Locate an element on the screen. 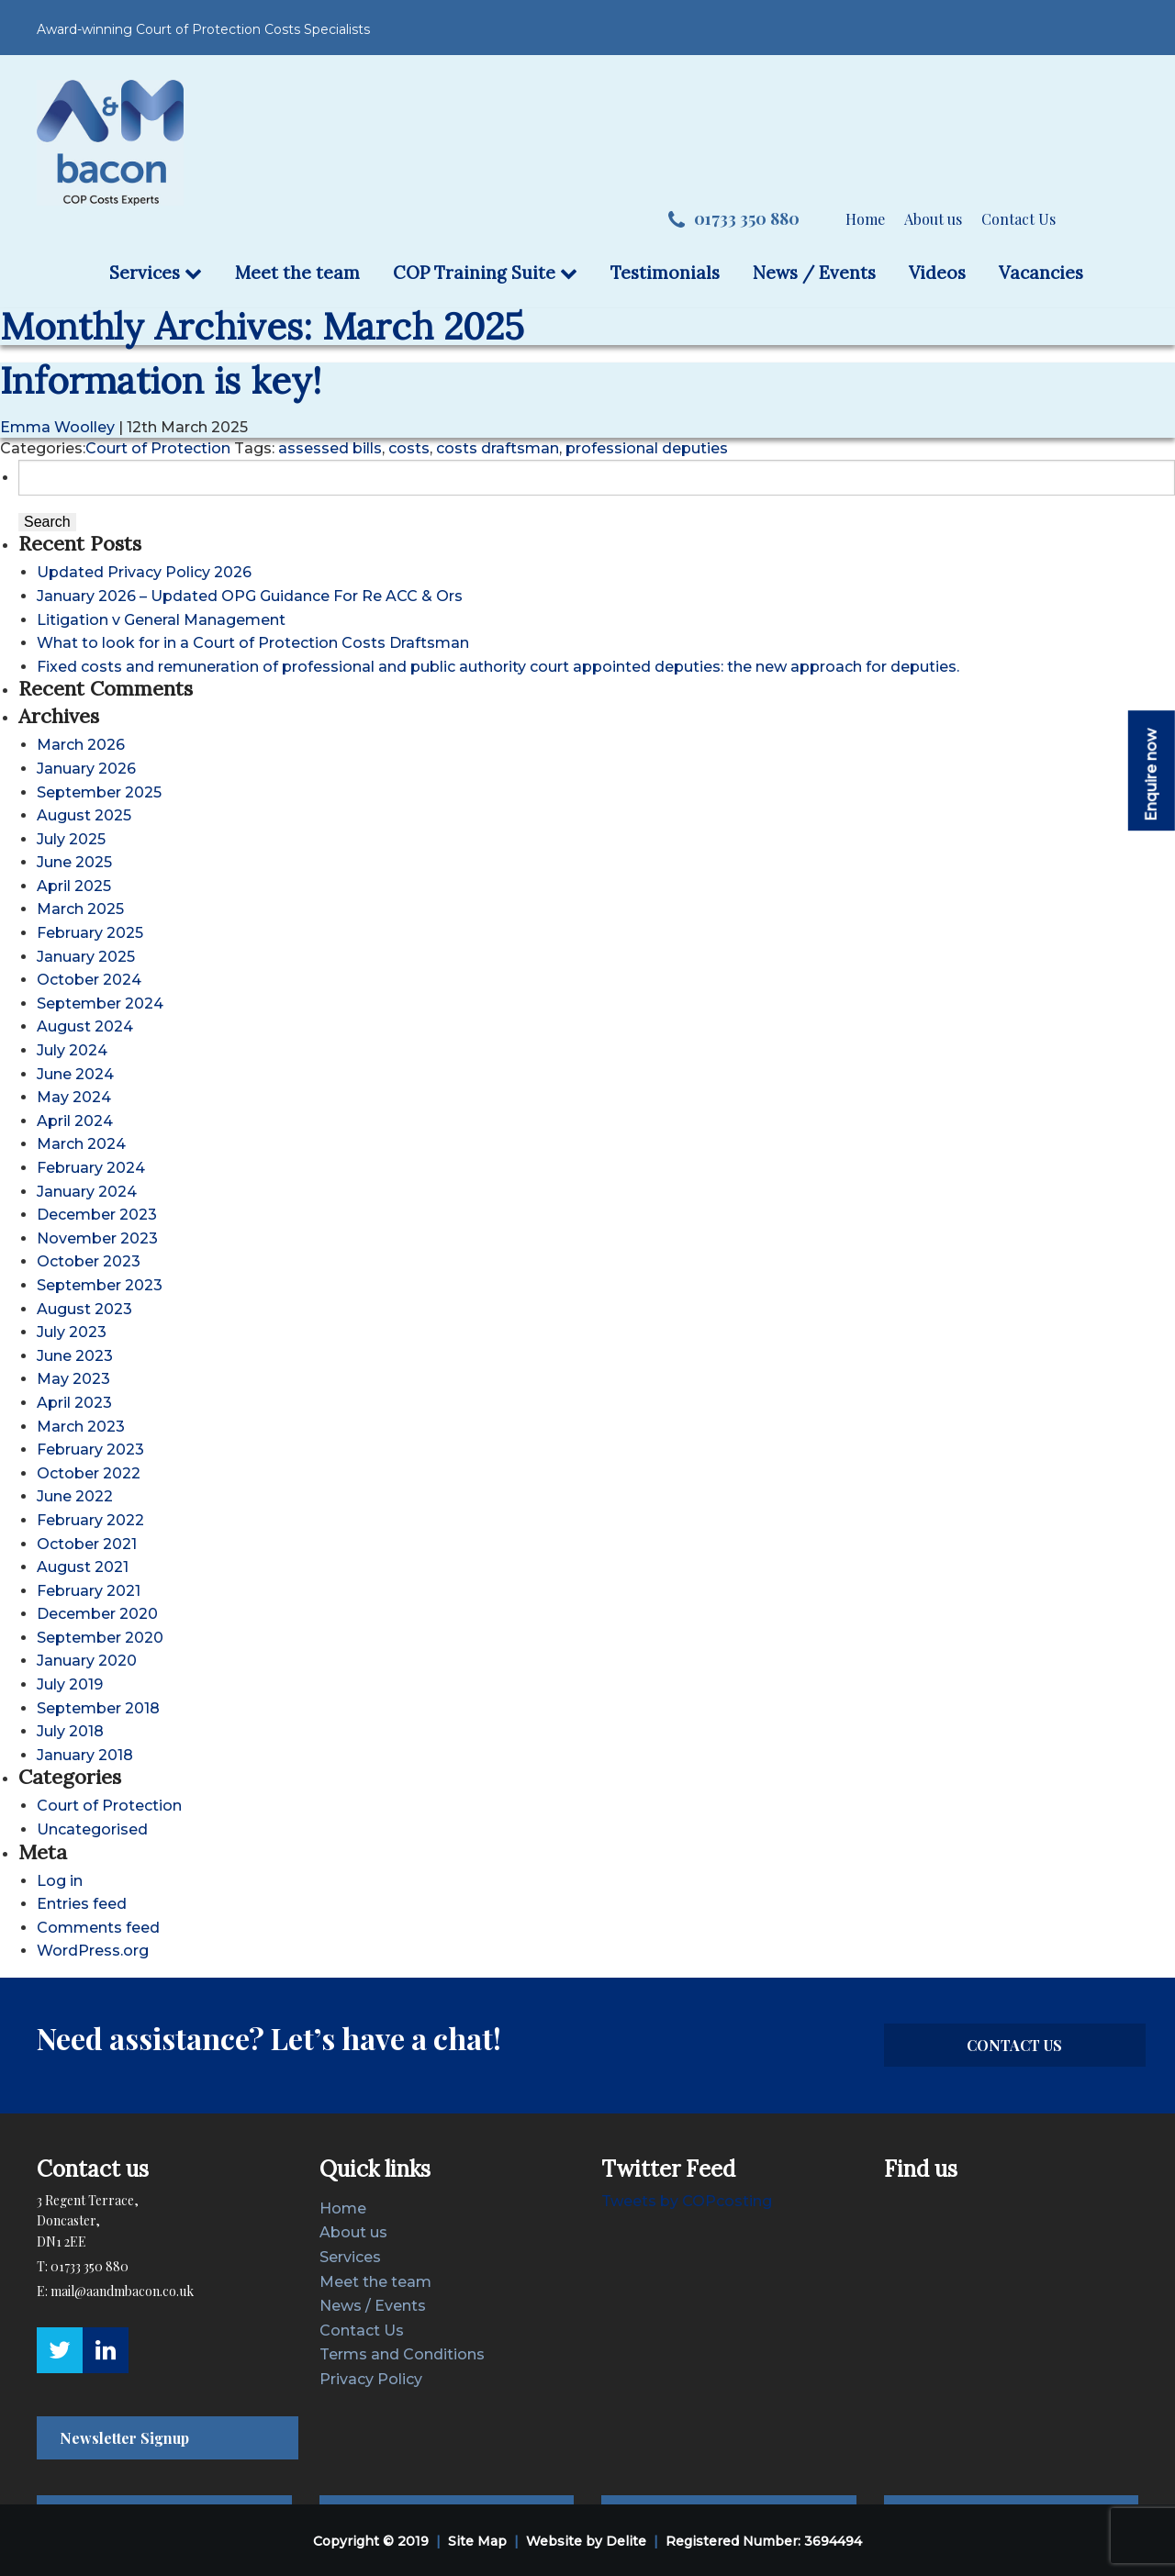 This screenshot has width=1175, height=2576. August 2024 is located at coordinates (85, 1026).